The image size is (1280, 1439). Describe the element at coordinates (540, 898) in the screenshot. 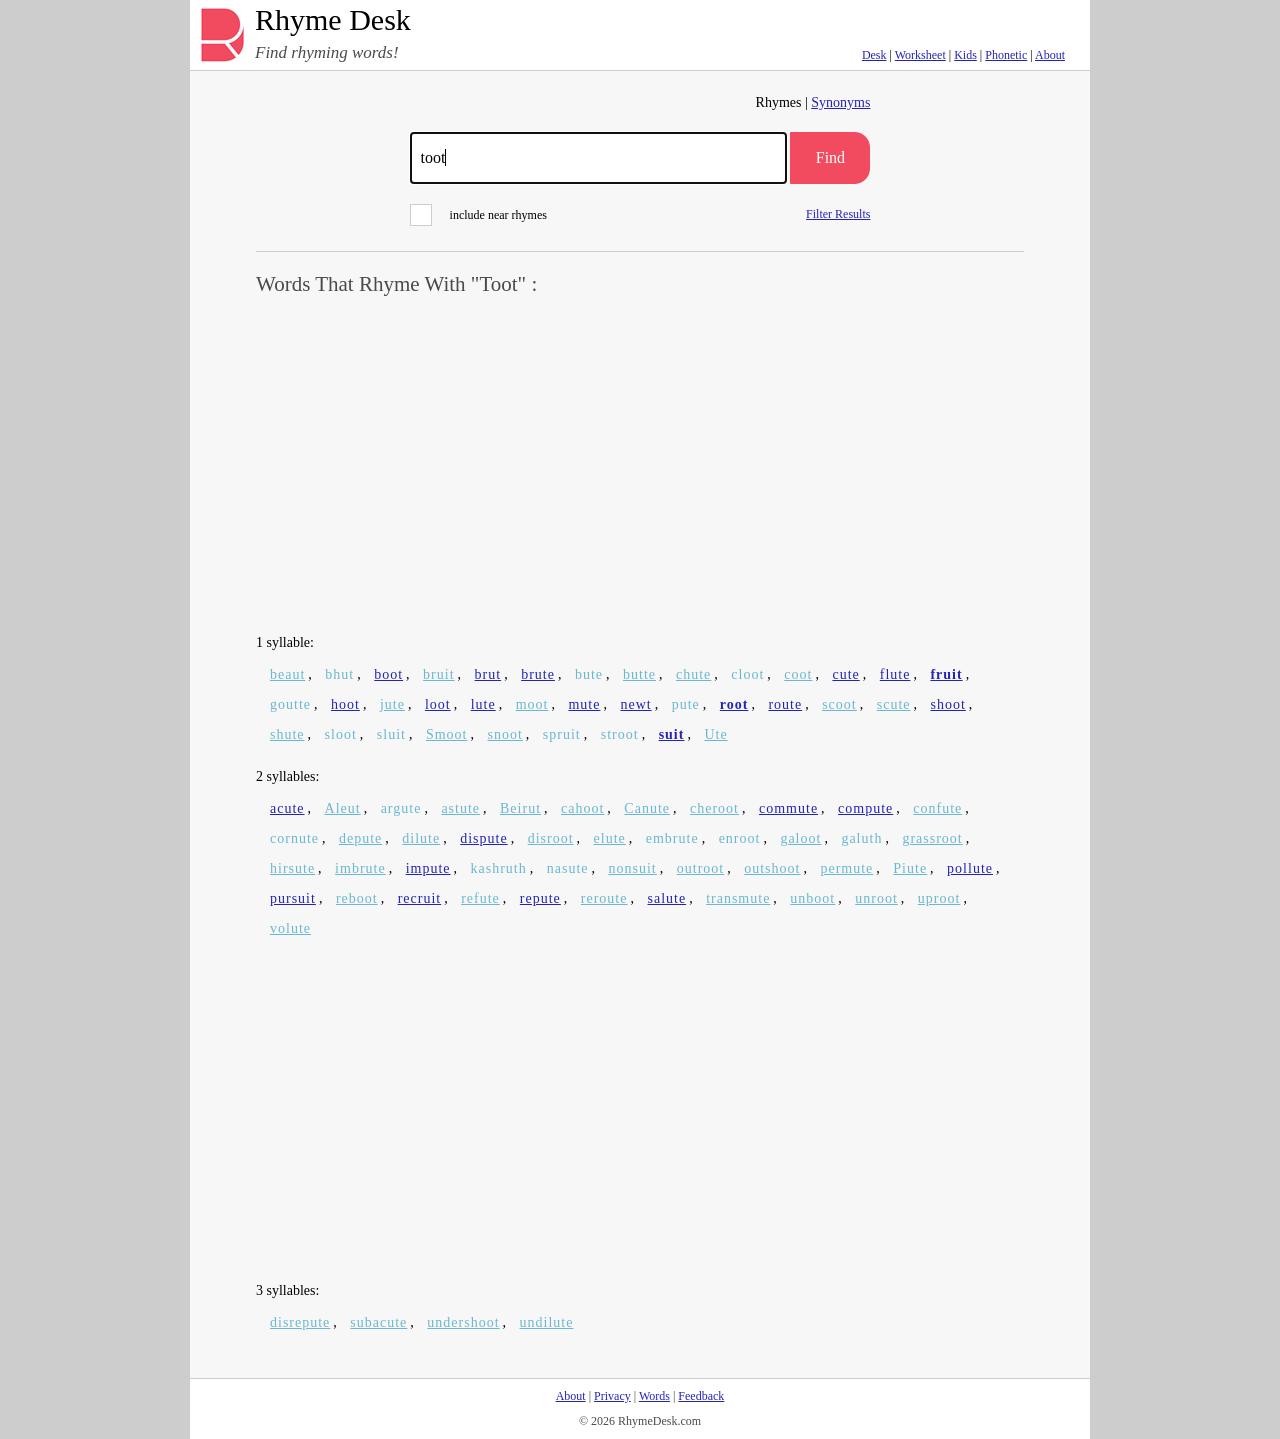

I see `repute` at that location.